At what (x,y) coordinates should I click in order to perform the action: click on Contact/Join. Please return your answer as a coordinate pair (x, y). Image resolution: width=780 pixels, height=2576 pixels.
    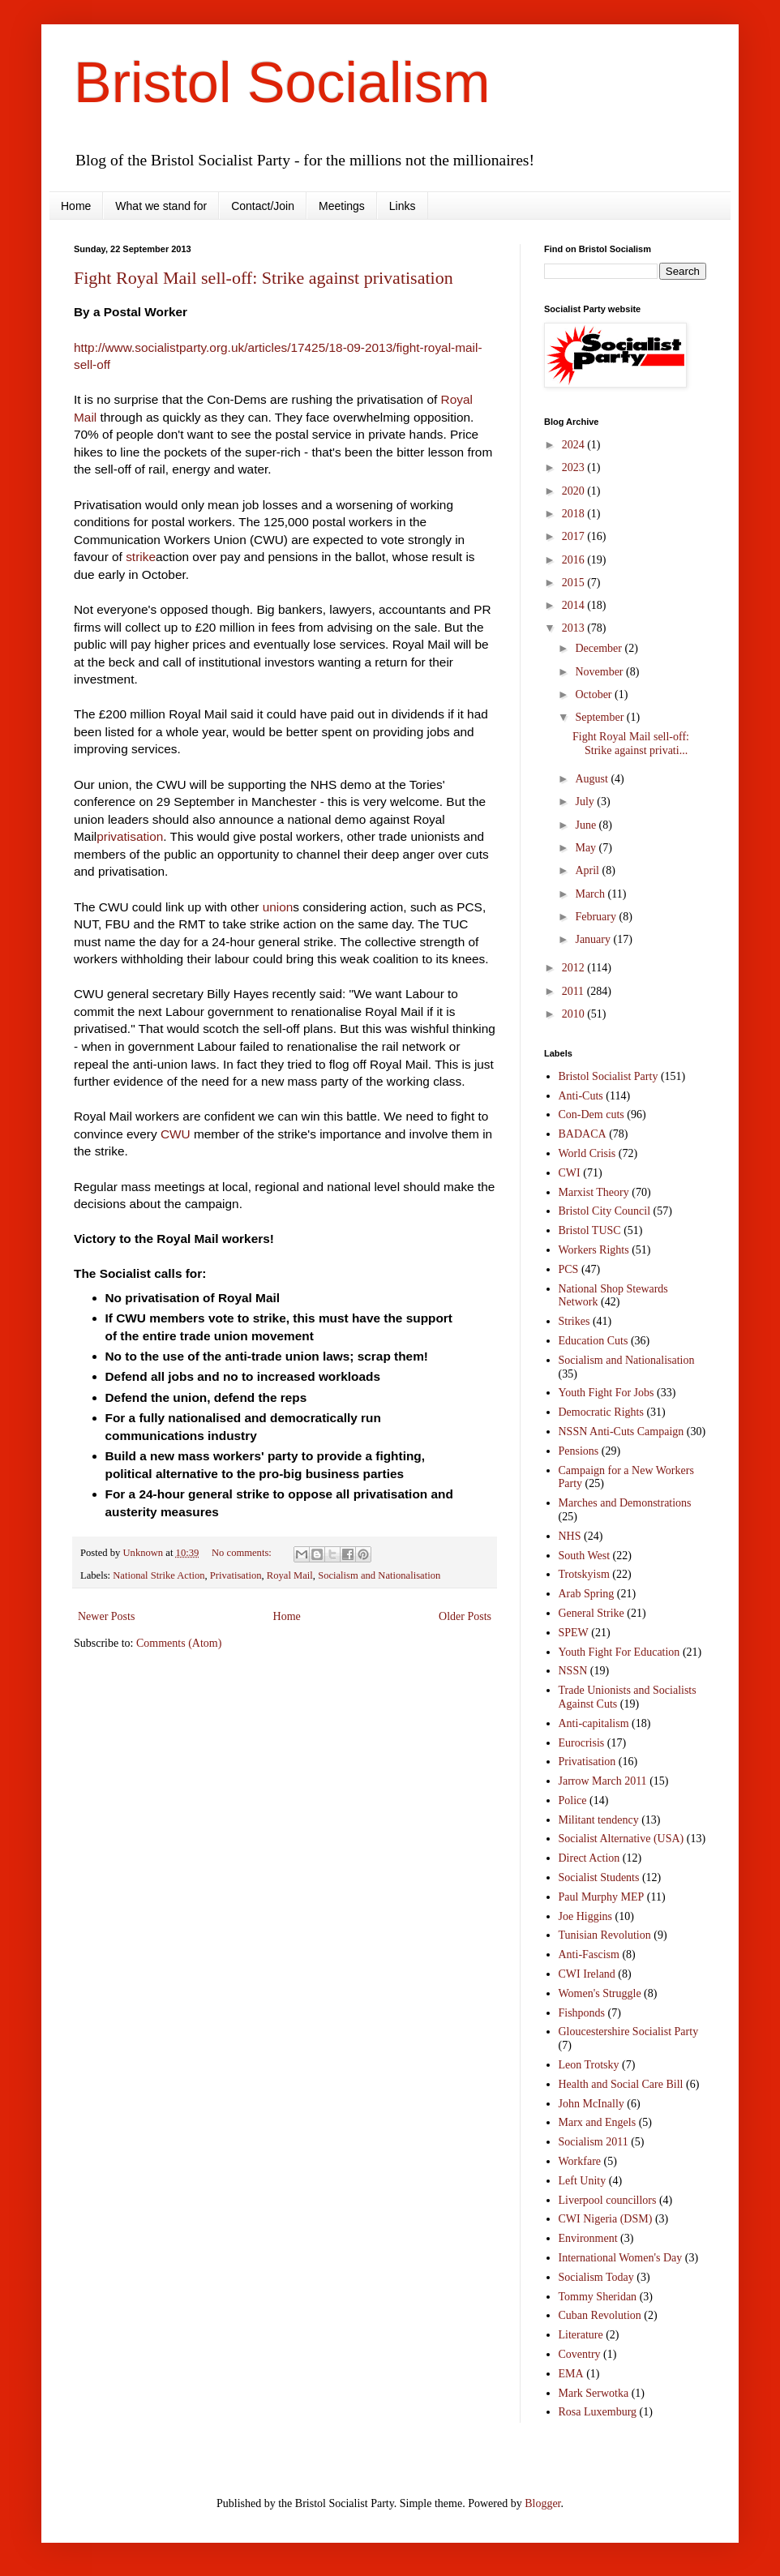
    Looking at the image, I should click on (262, 205).